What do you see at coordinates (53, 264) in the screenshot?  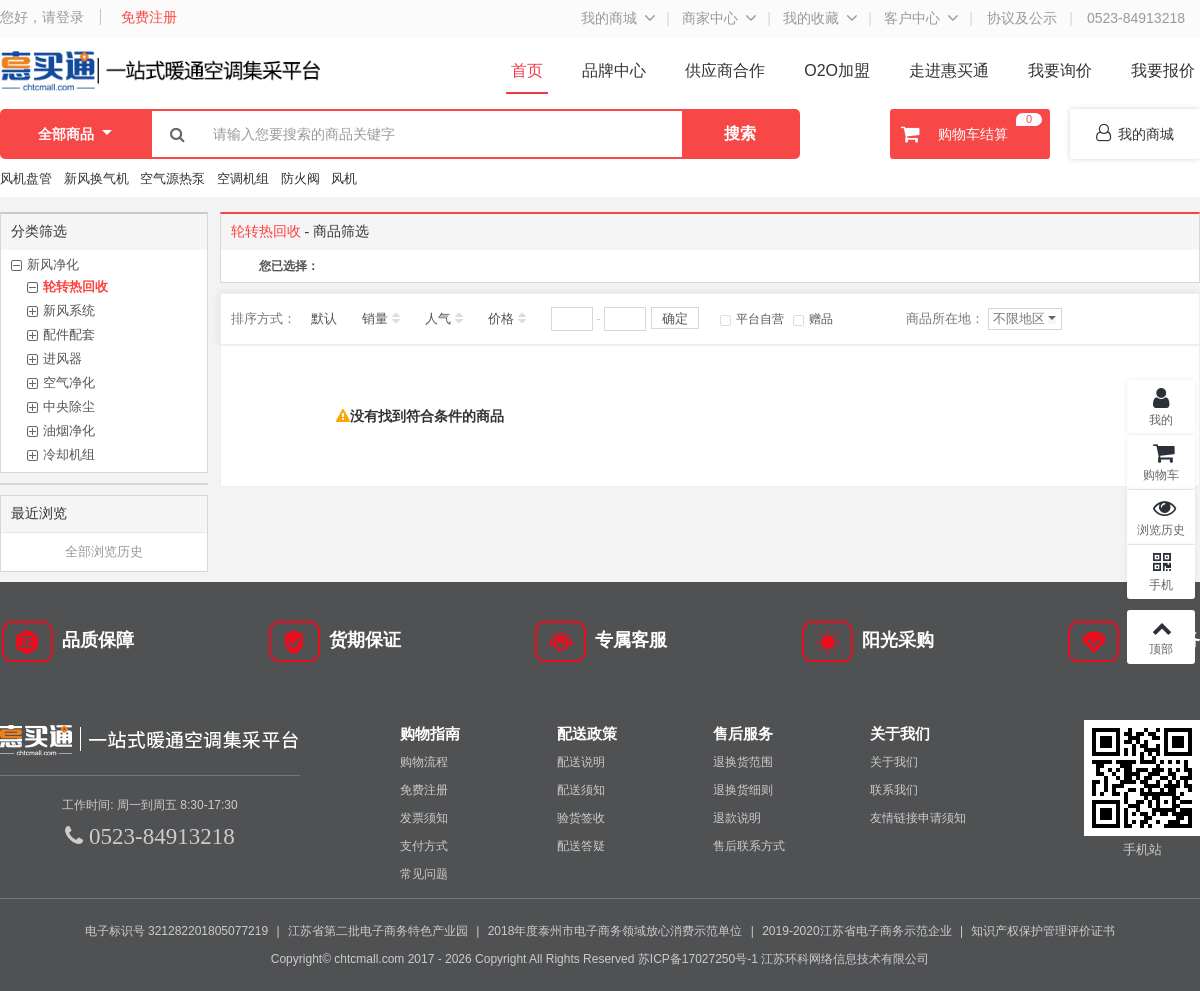 I see `新风净化` at bounding box center [53, 264].